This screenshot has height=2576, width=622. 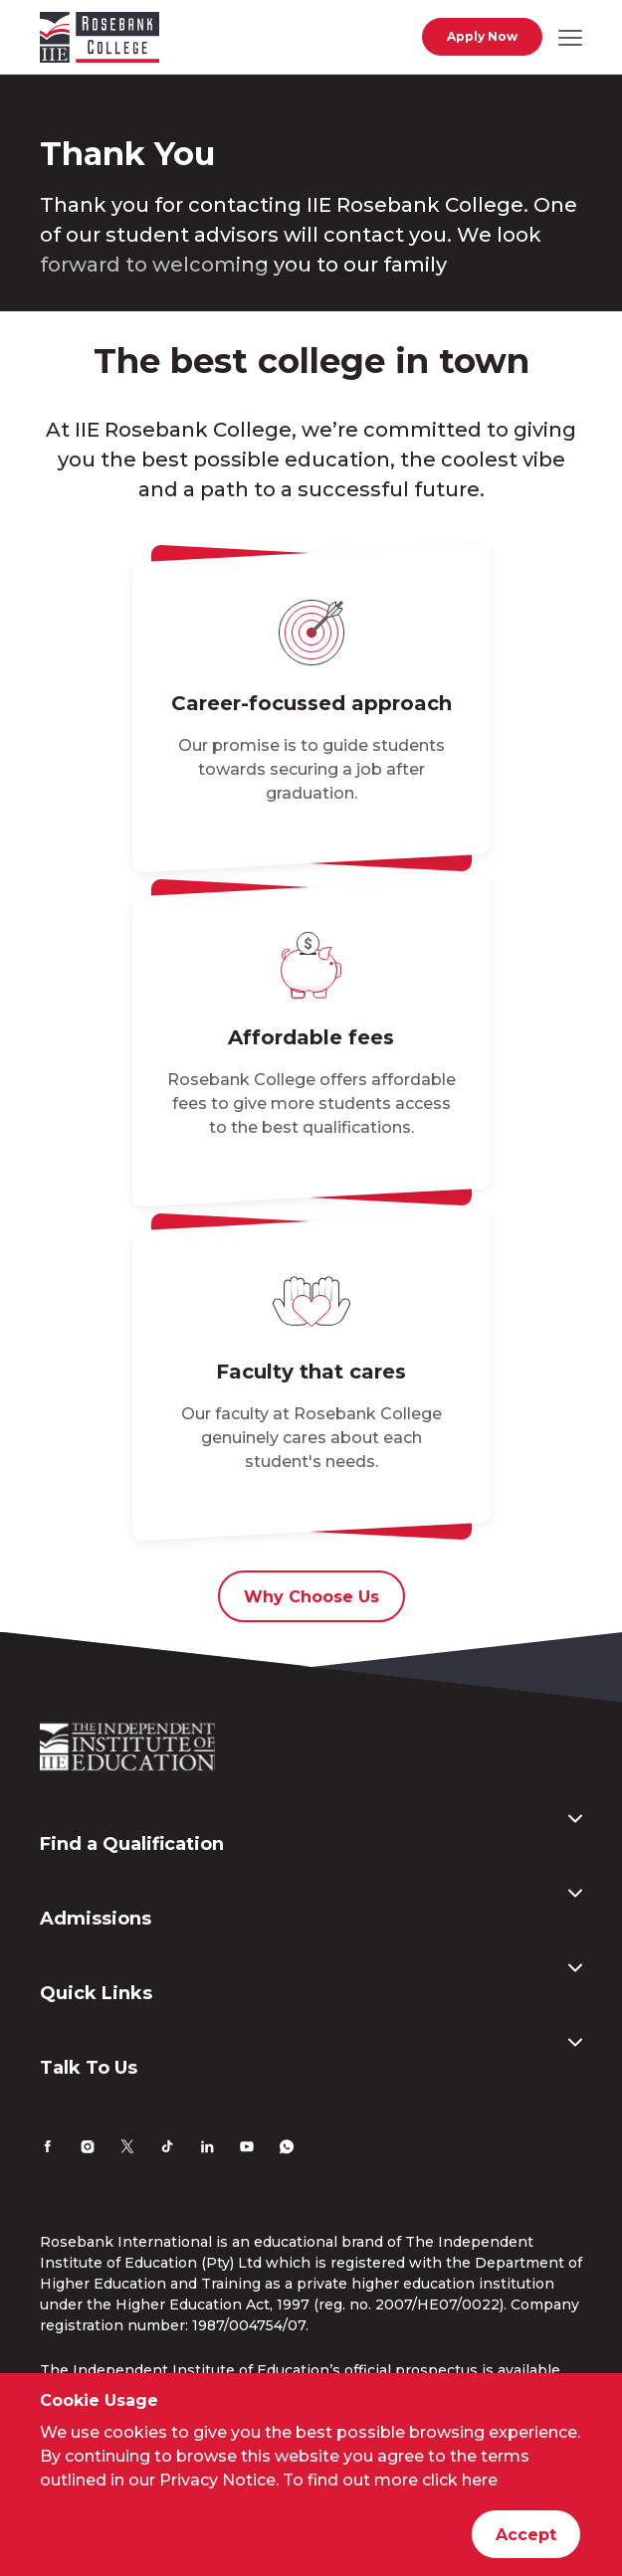 I want to click on Apply Now, so click(x=482, y=36).